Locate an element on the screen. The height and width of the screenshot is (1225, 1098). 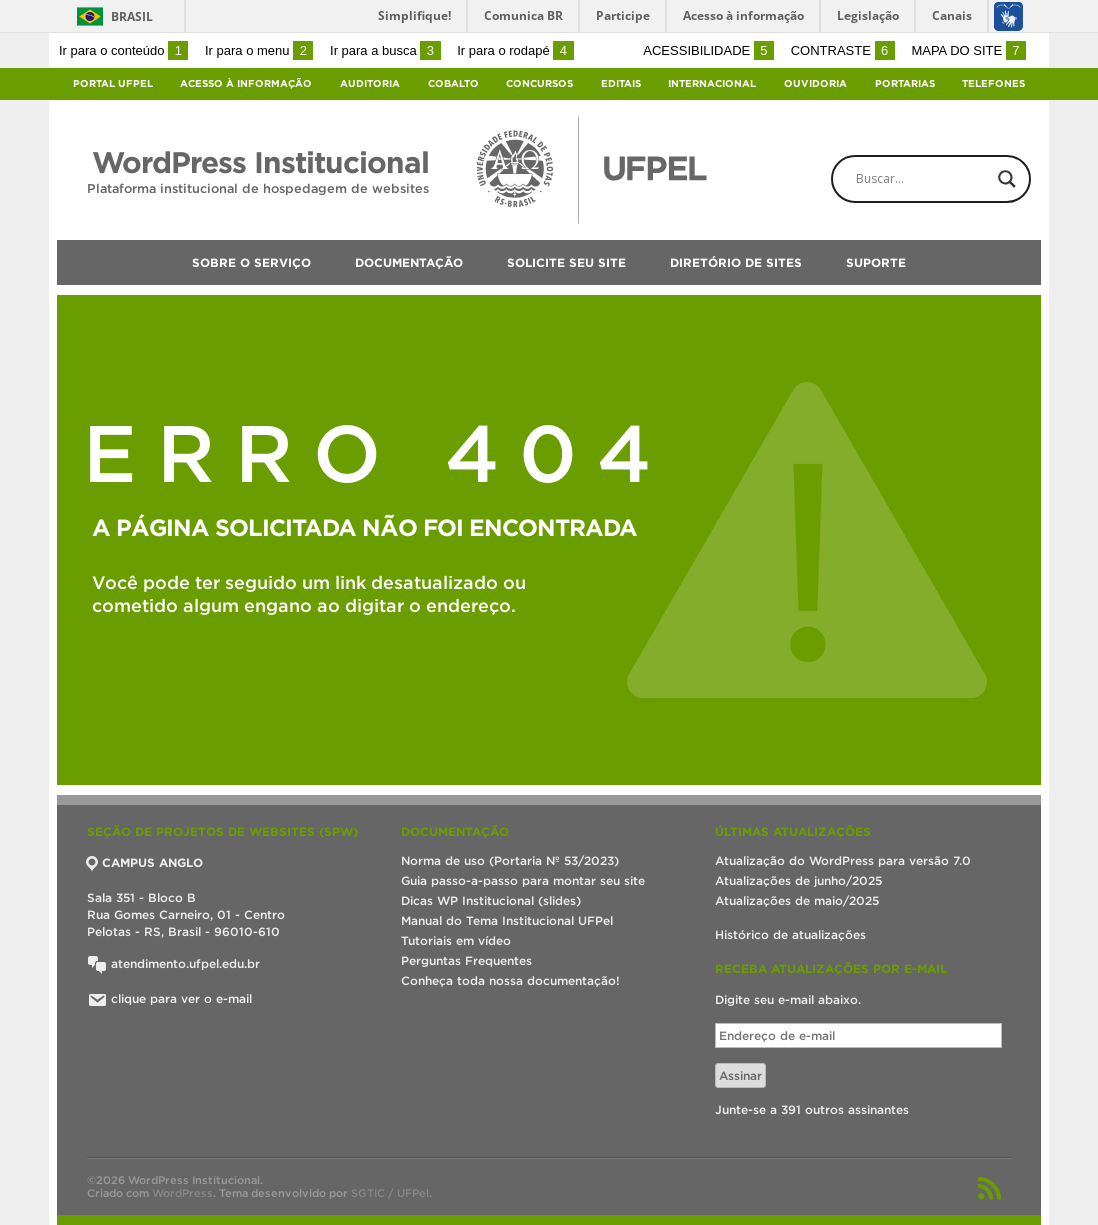
WordPress is located at coordinates (182, 1193).